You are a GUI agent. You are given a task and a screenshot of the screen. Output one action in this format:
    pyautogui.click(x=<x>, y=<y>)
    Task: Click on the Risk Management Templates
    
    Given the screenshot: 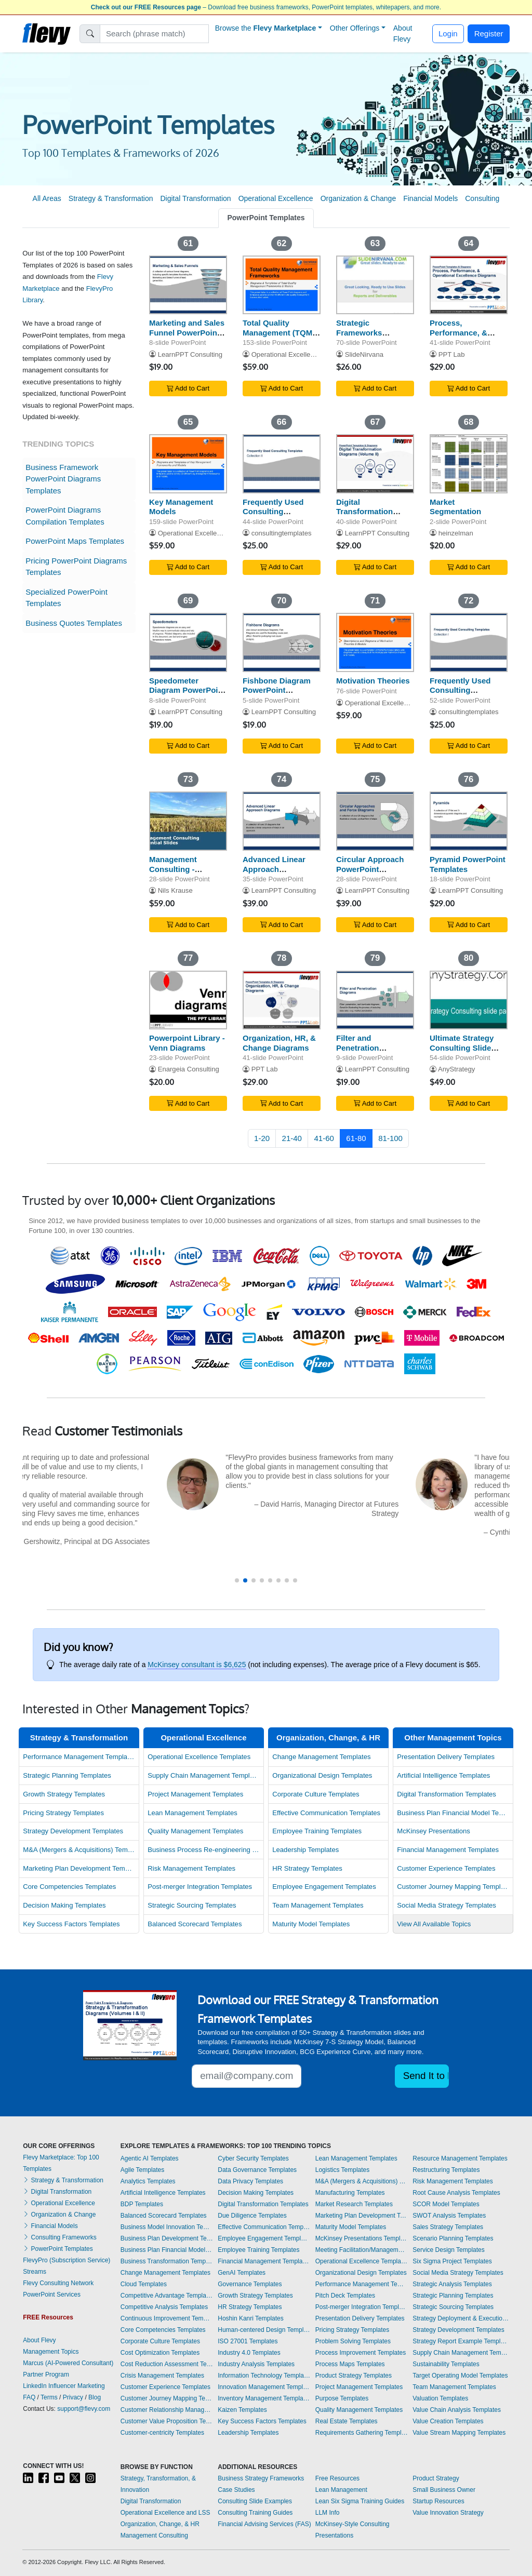 What is the action you would take?
    pyautogui.click(x=191, y=1868)
    